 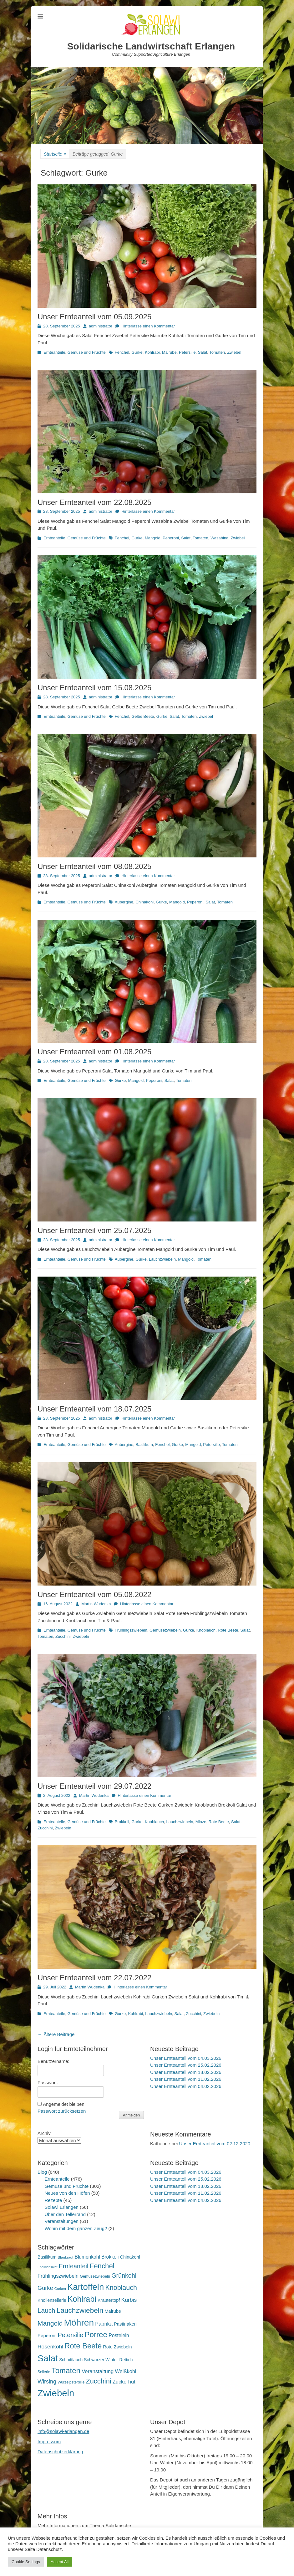 What do you see at coordinates (87, 352) in the screenshot?
I see `Gemüse und Früchte` at bounding box center [87, 352].